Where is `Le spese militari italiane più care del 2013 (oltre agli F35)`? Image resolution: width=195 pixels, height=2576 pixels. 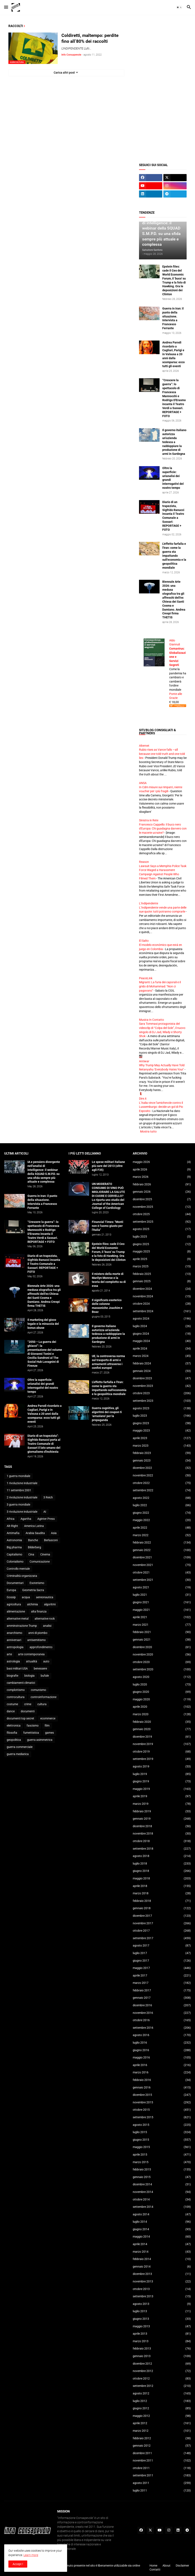 Le spese militari italiane più care del 2013 (oltre agli F35) is located at coordinates (108, 1166).